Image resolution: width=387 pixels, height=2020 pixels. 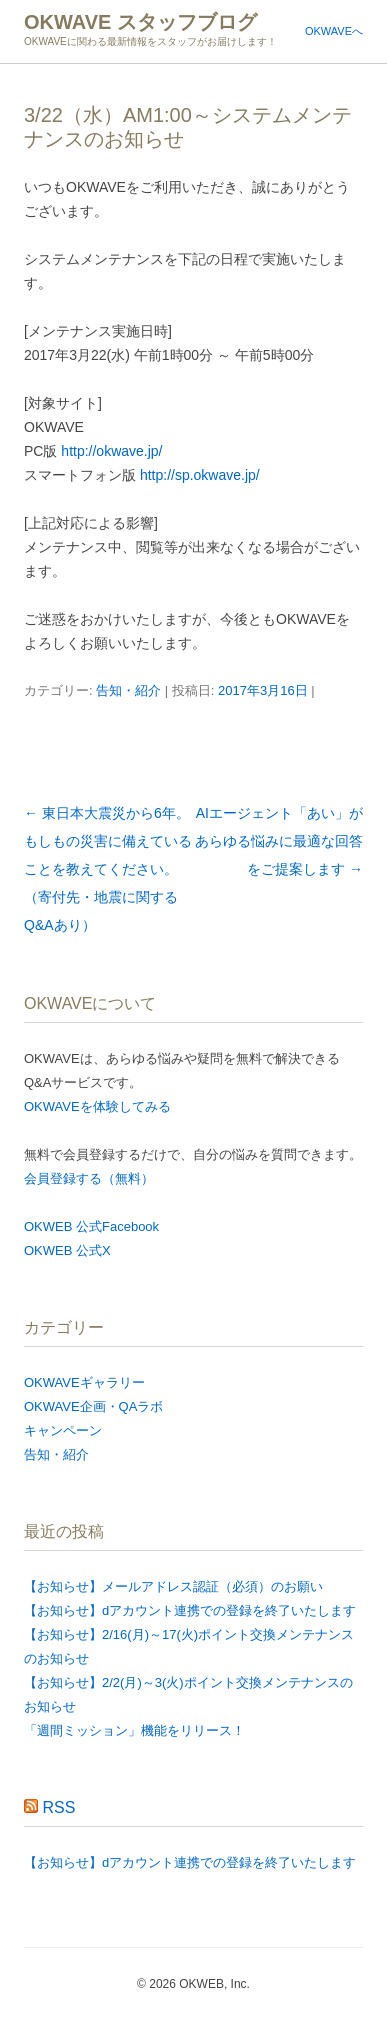 I want to click on 【お知らせ】メールアドレス認証（必須）のお願い, so click(x=173, y=1586).